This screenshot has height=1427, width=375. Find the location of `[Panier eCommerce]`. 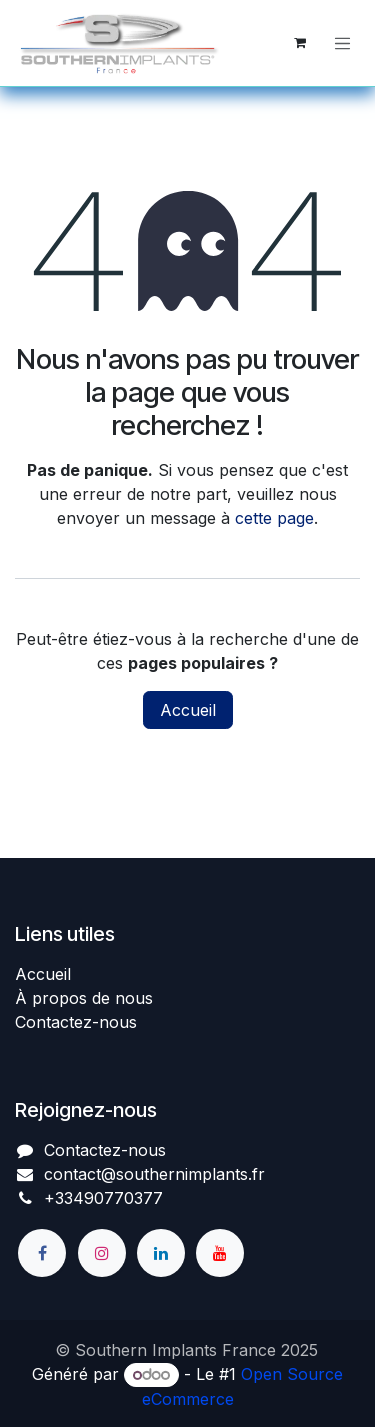

[Panier eCommerce] is located at coordinates (300, 43).